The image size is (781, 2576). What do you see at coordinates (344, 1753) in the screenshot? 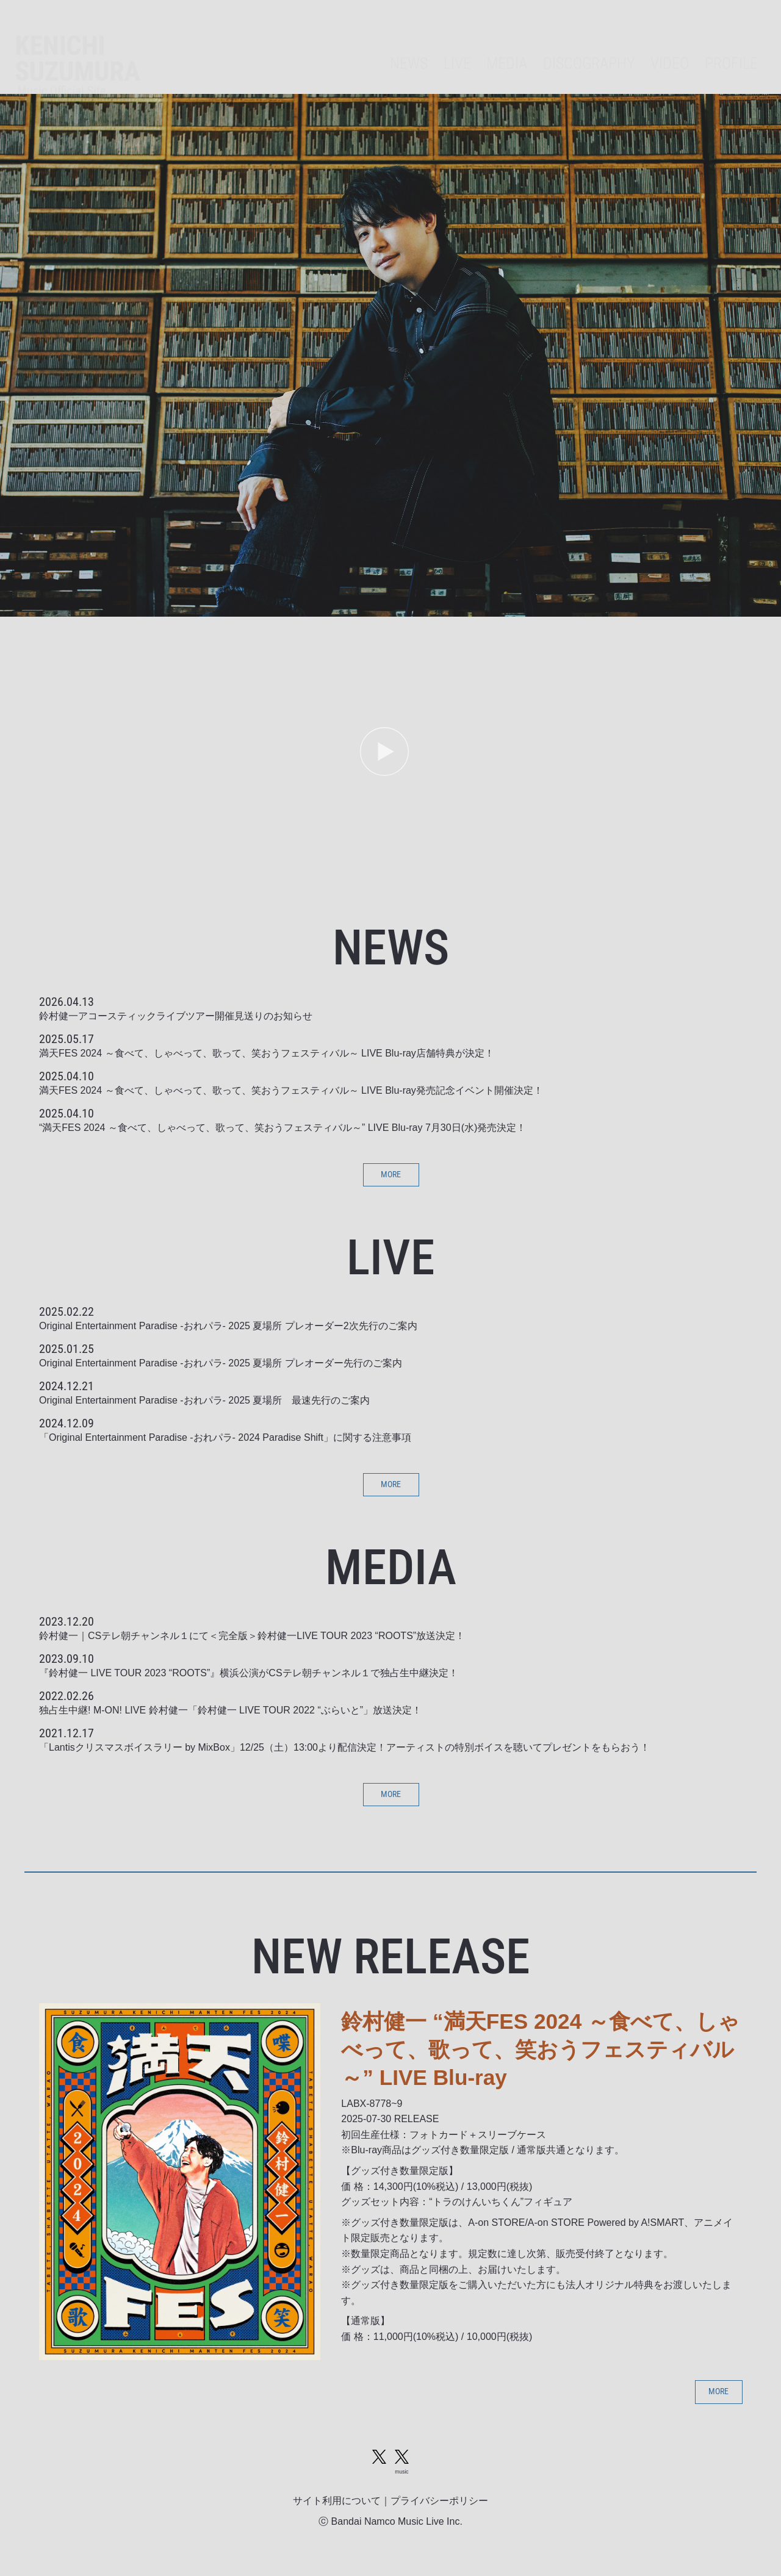
I see `「Lantisクリスマスボイスラリー by MixBox」12/25（土）13:00より配信決定！アーティストの特別ボイスを聴いてプレゼントをもらおう！` at bounding box center [344, 1753].